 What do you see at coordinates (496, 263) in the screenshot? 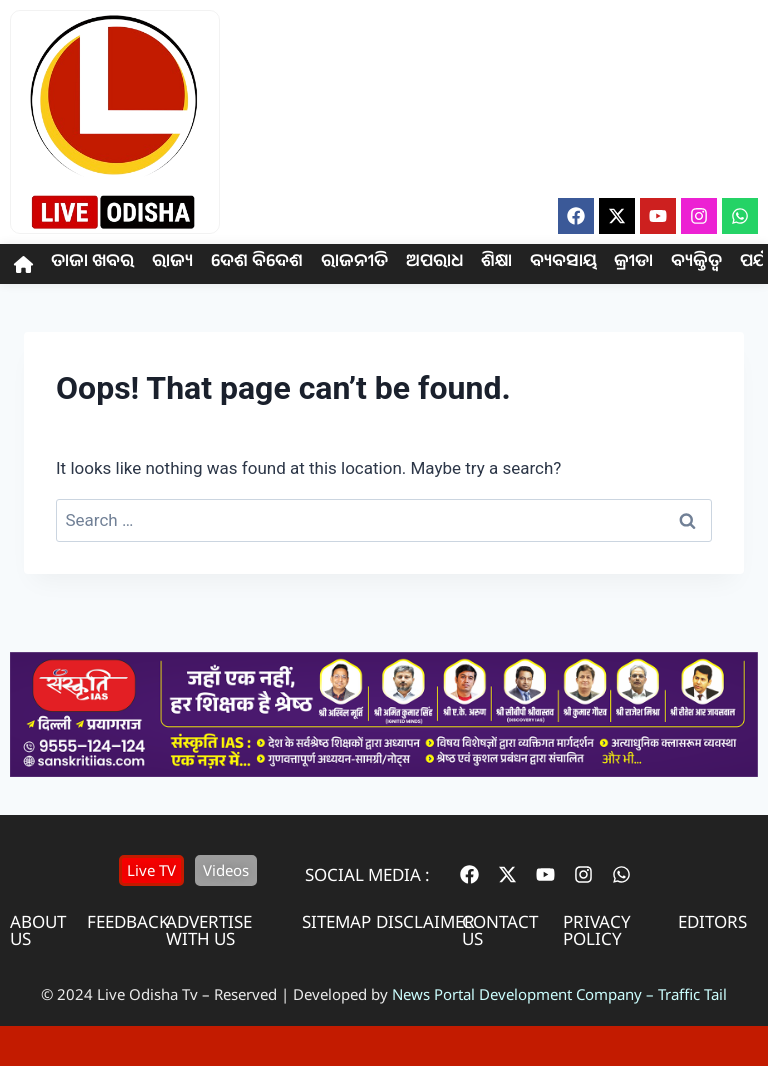
I see `ଶିକ୍ଷା` at bounding box center [496, 263].